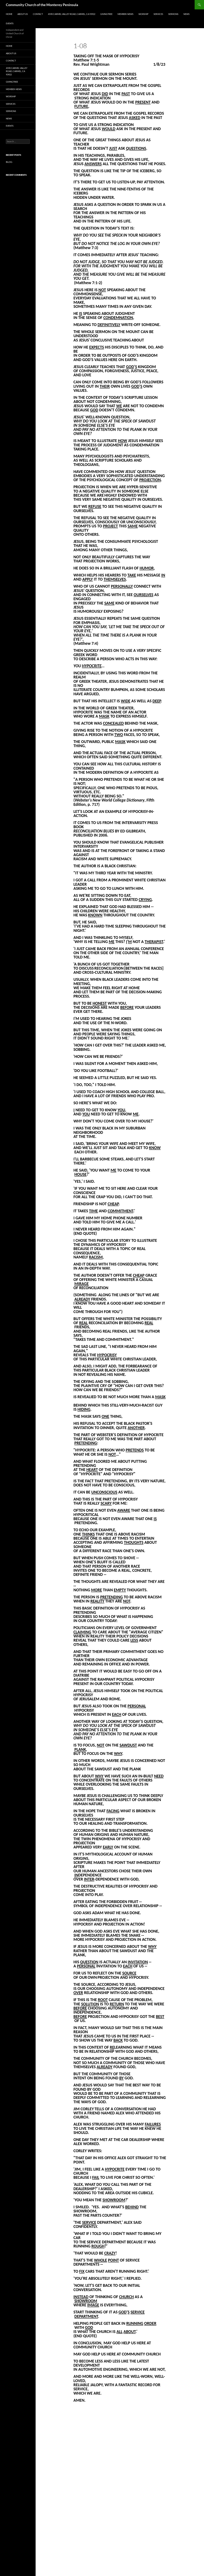  Describe the element at coordinates (143, 14) in the screenshot. I see `WORSHIP` at that location.